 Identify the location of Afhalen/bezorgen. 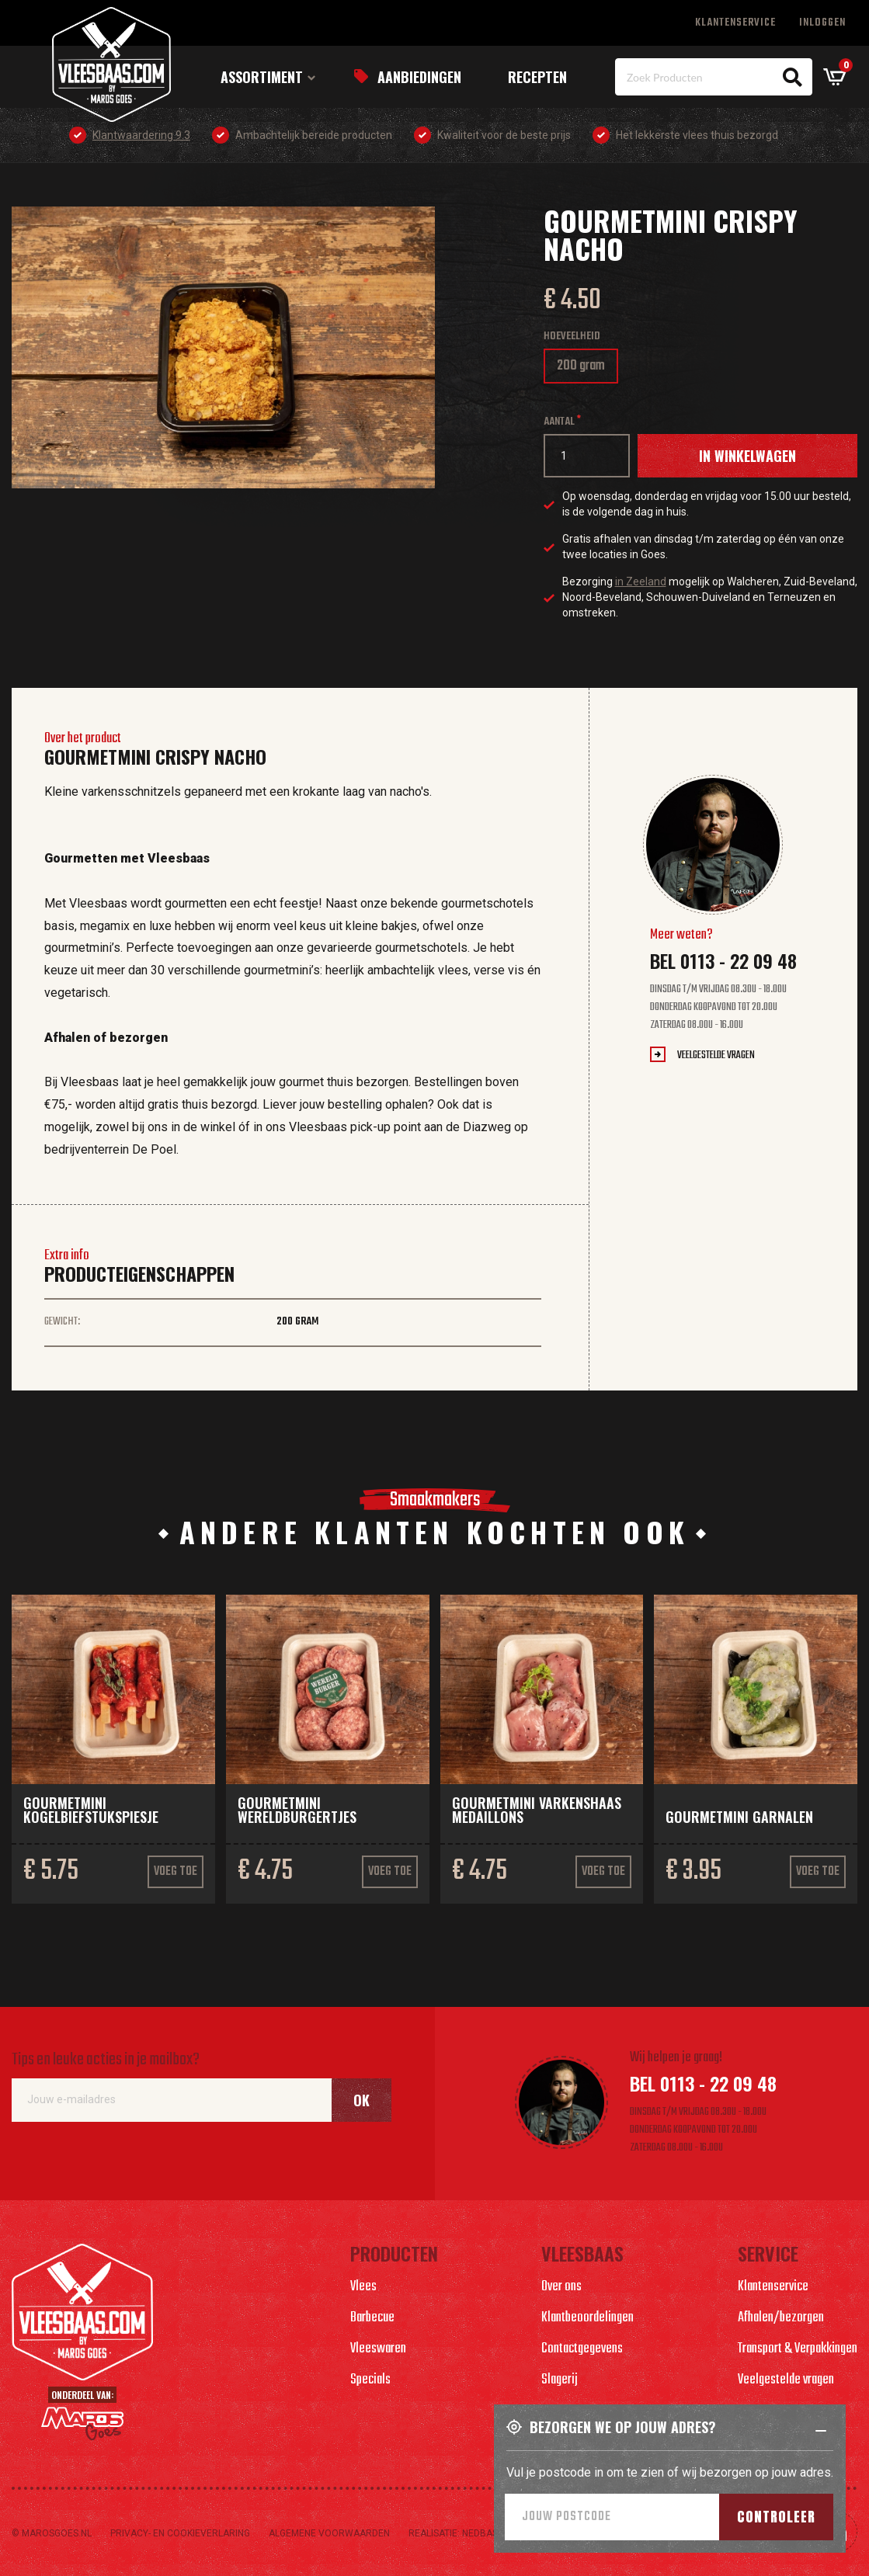
(781, 2318).